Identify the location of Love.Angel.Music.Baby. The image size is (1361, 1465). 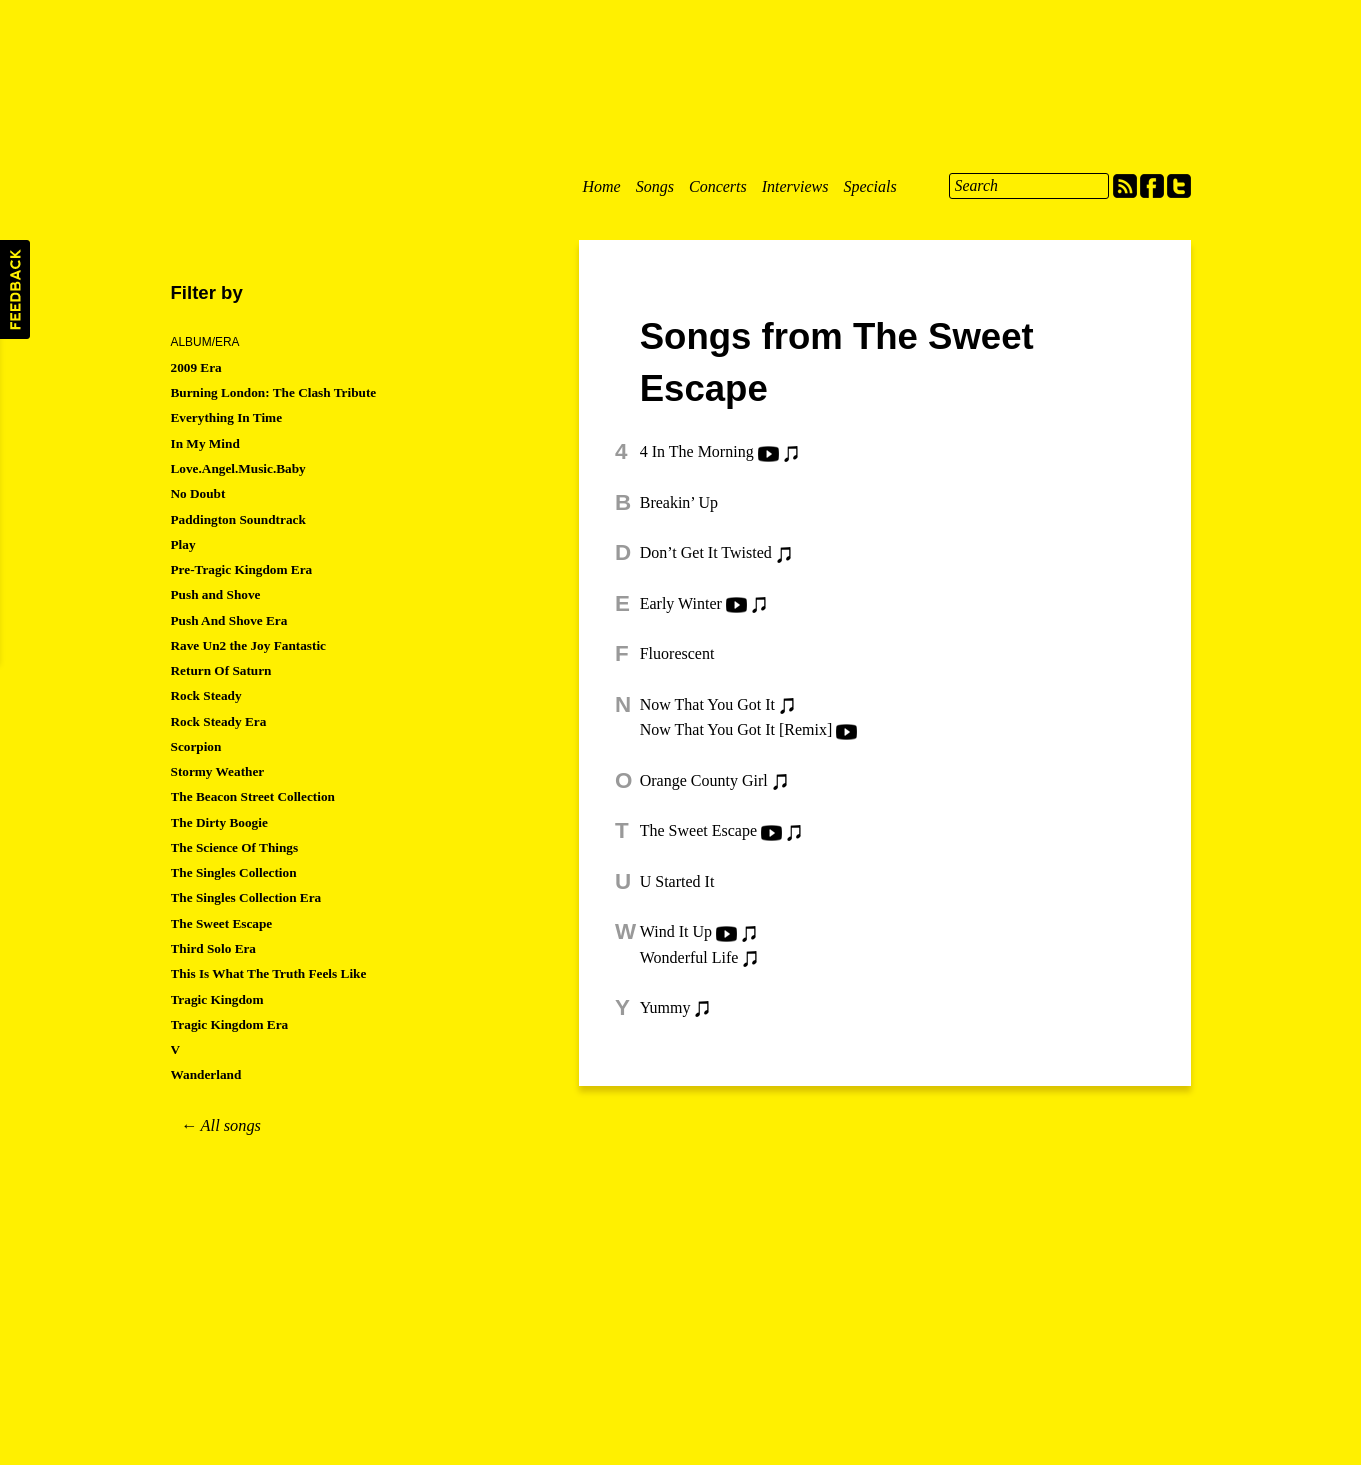
(238, 468).